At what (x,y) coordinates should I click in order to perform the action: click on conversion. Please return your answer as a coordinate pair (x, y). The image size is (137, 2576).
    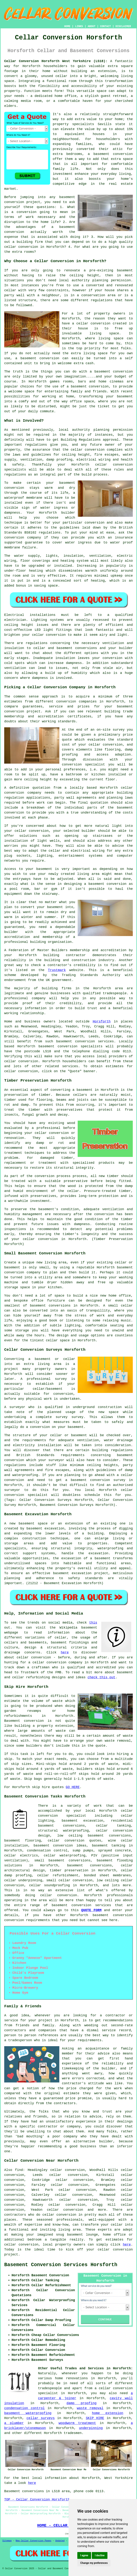
    Looking at the image, I should click on (28, 1071).